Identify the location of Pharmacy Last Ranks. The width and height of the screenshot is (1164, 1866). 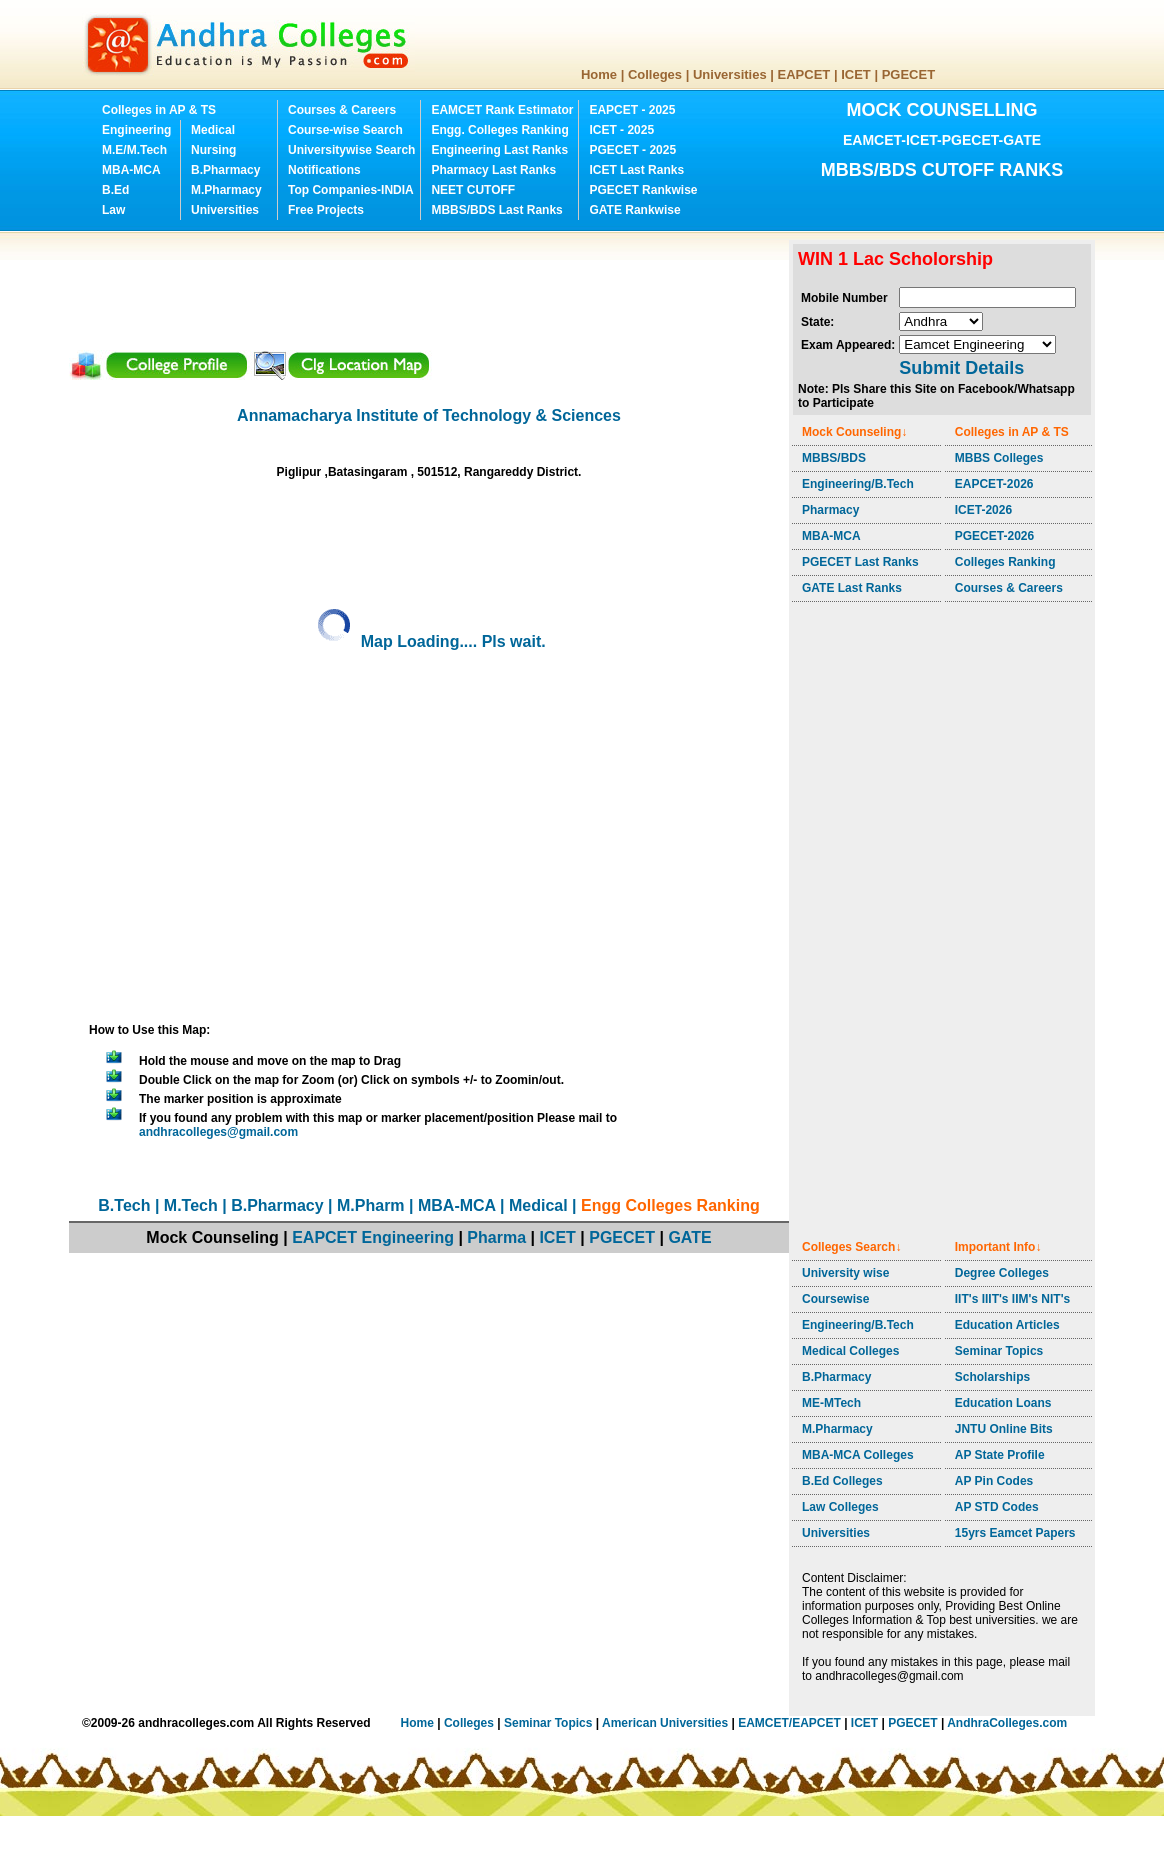
(493, 170).